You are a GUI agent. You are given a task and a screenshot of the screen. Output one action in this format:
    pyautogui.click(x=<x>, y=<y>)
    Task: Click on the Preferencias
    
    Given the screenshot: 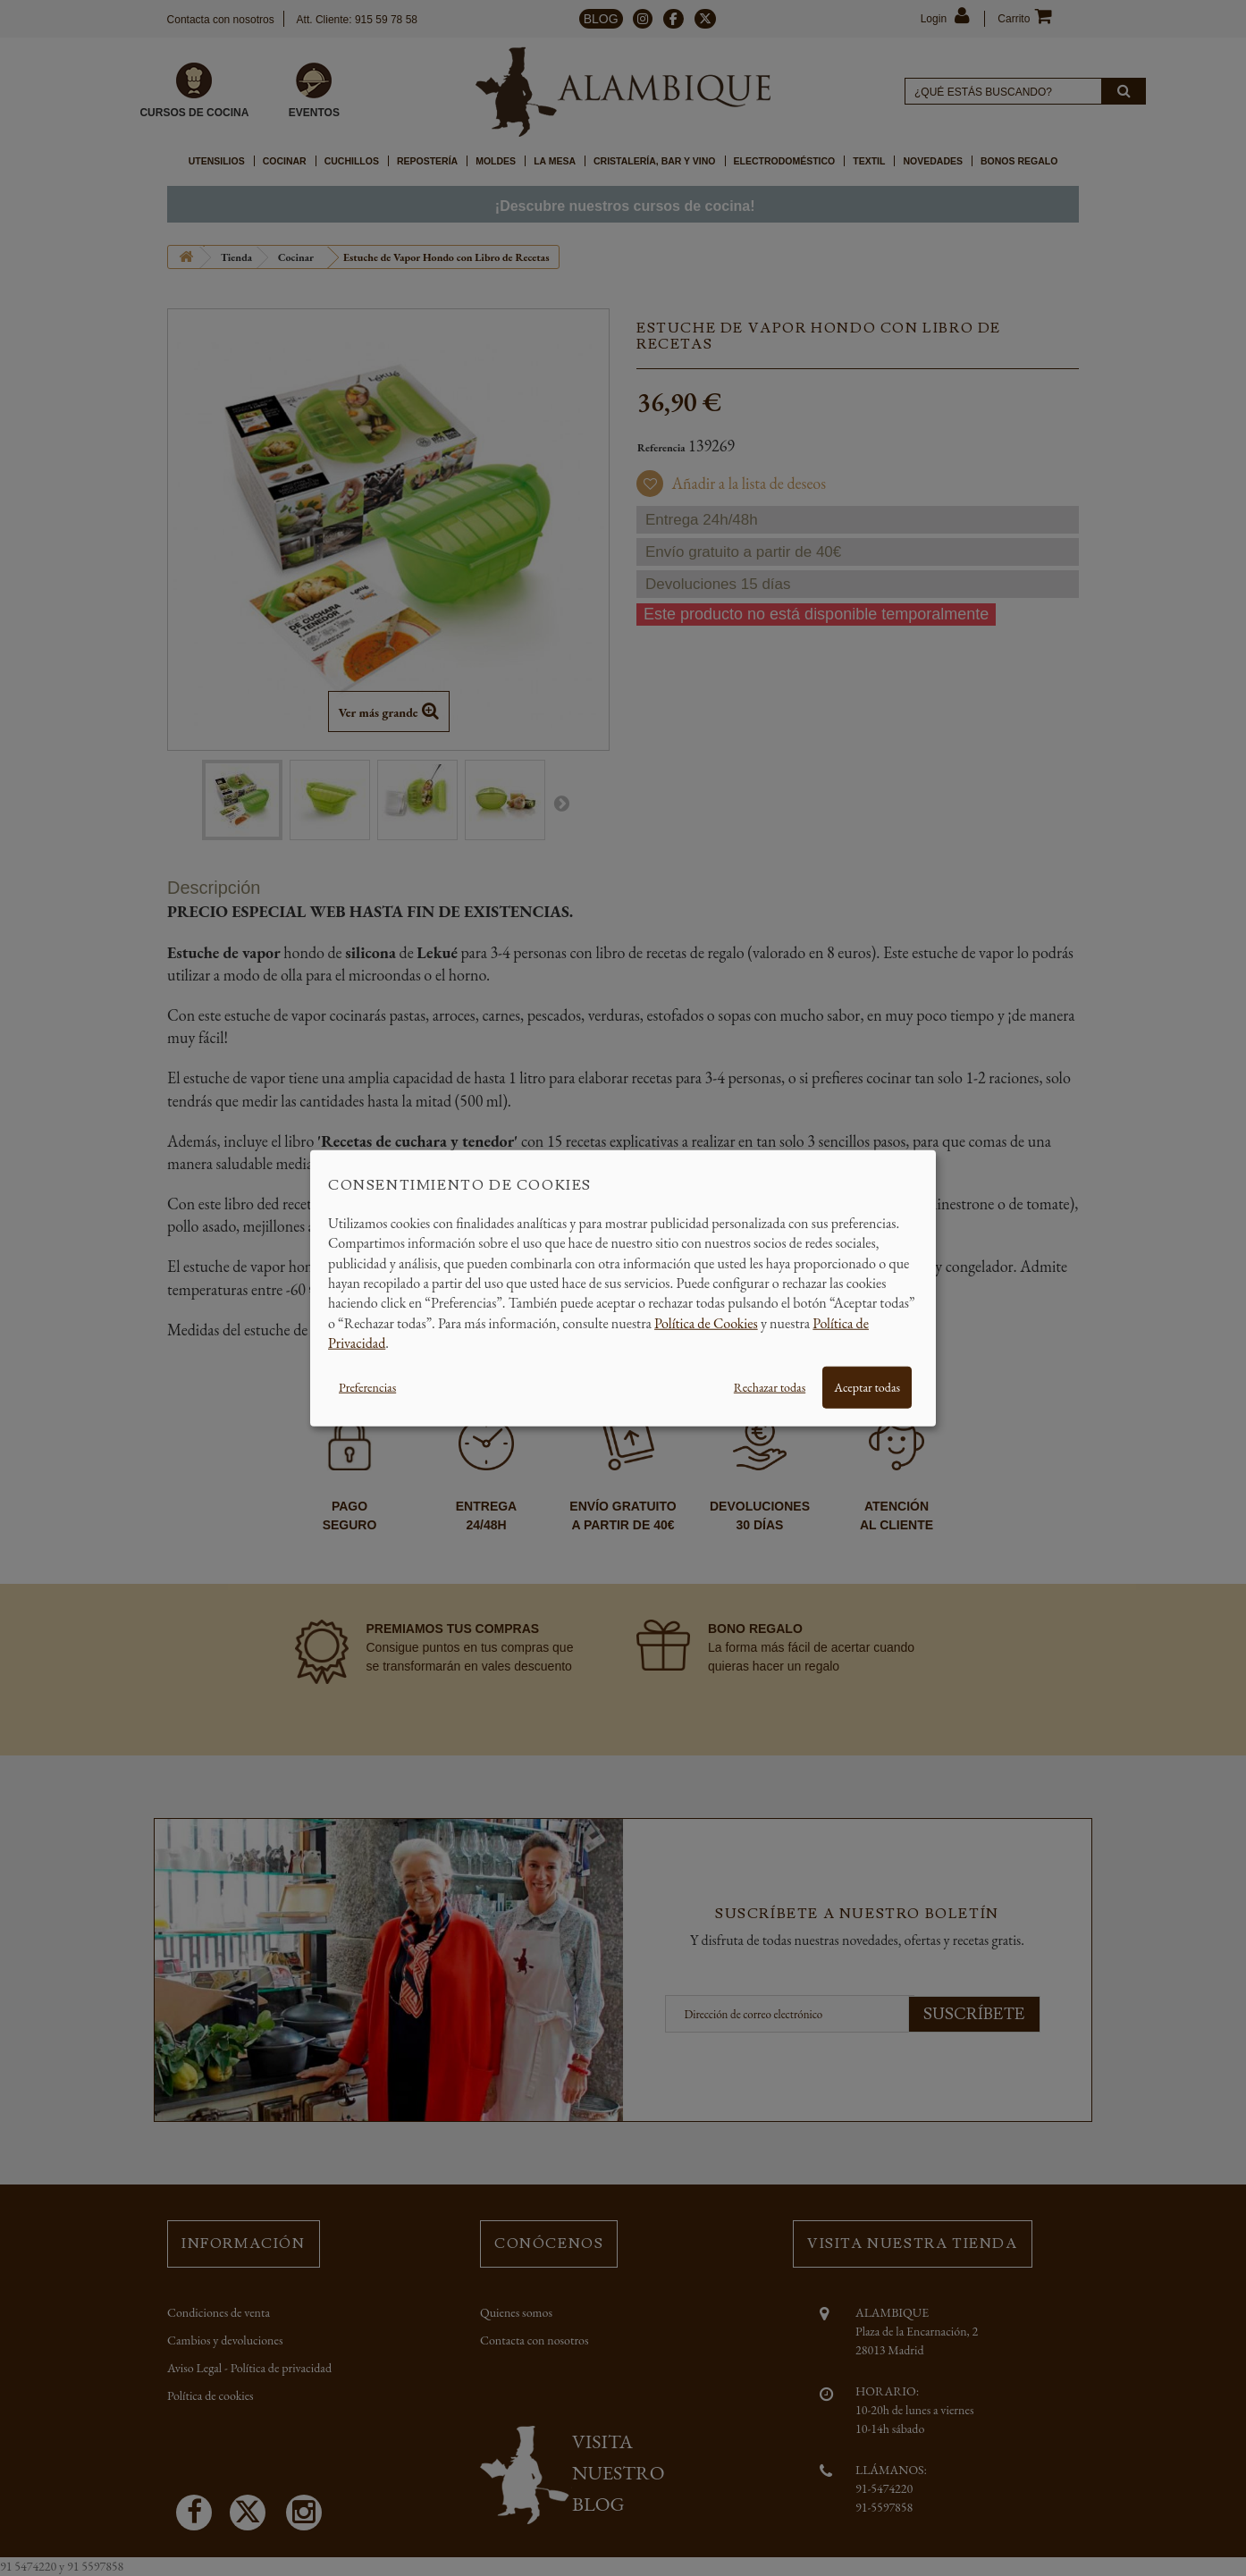 What is the action you would take?
    pyautogui.click(x=367, y=1386)
    